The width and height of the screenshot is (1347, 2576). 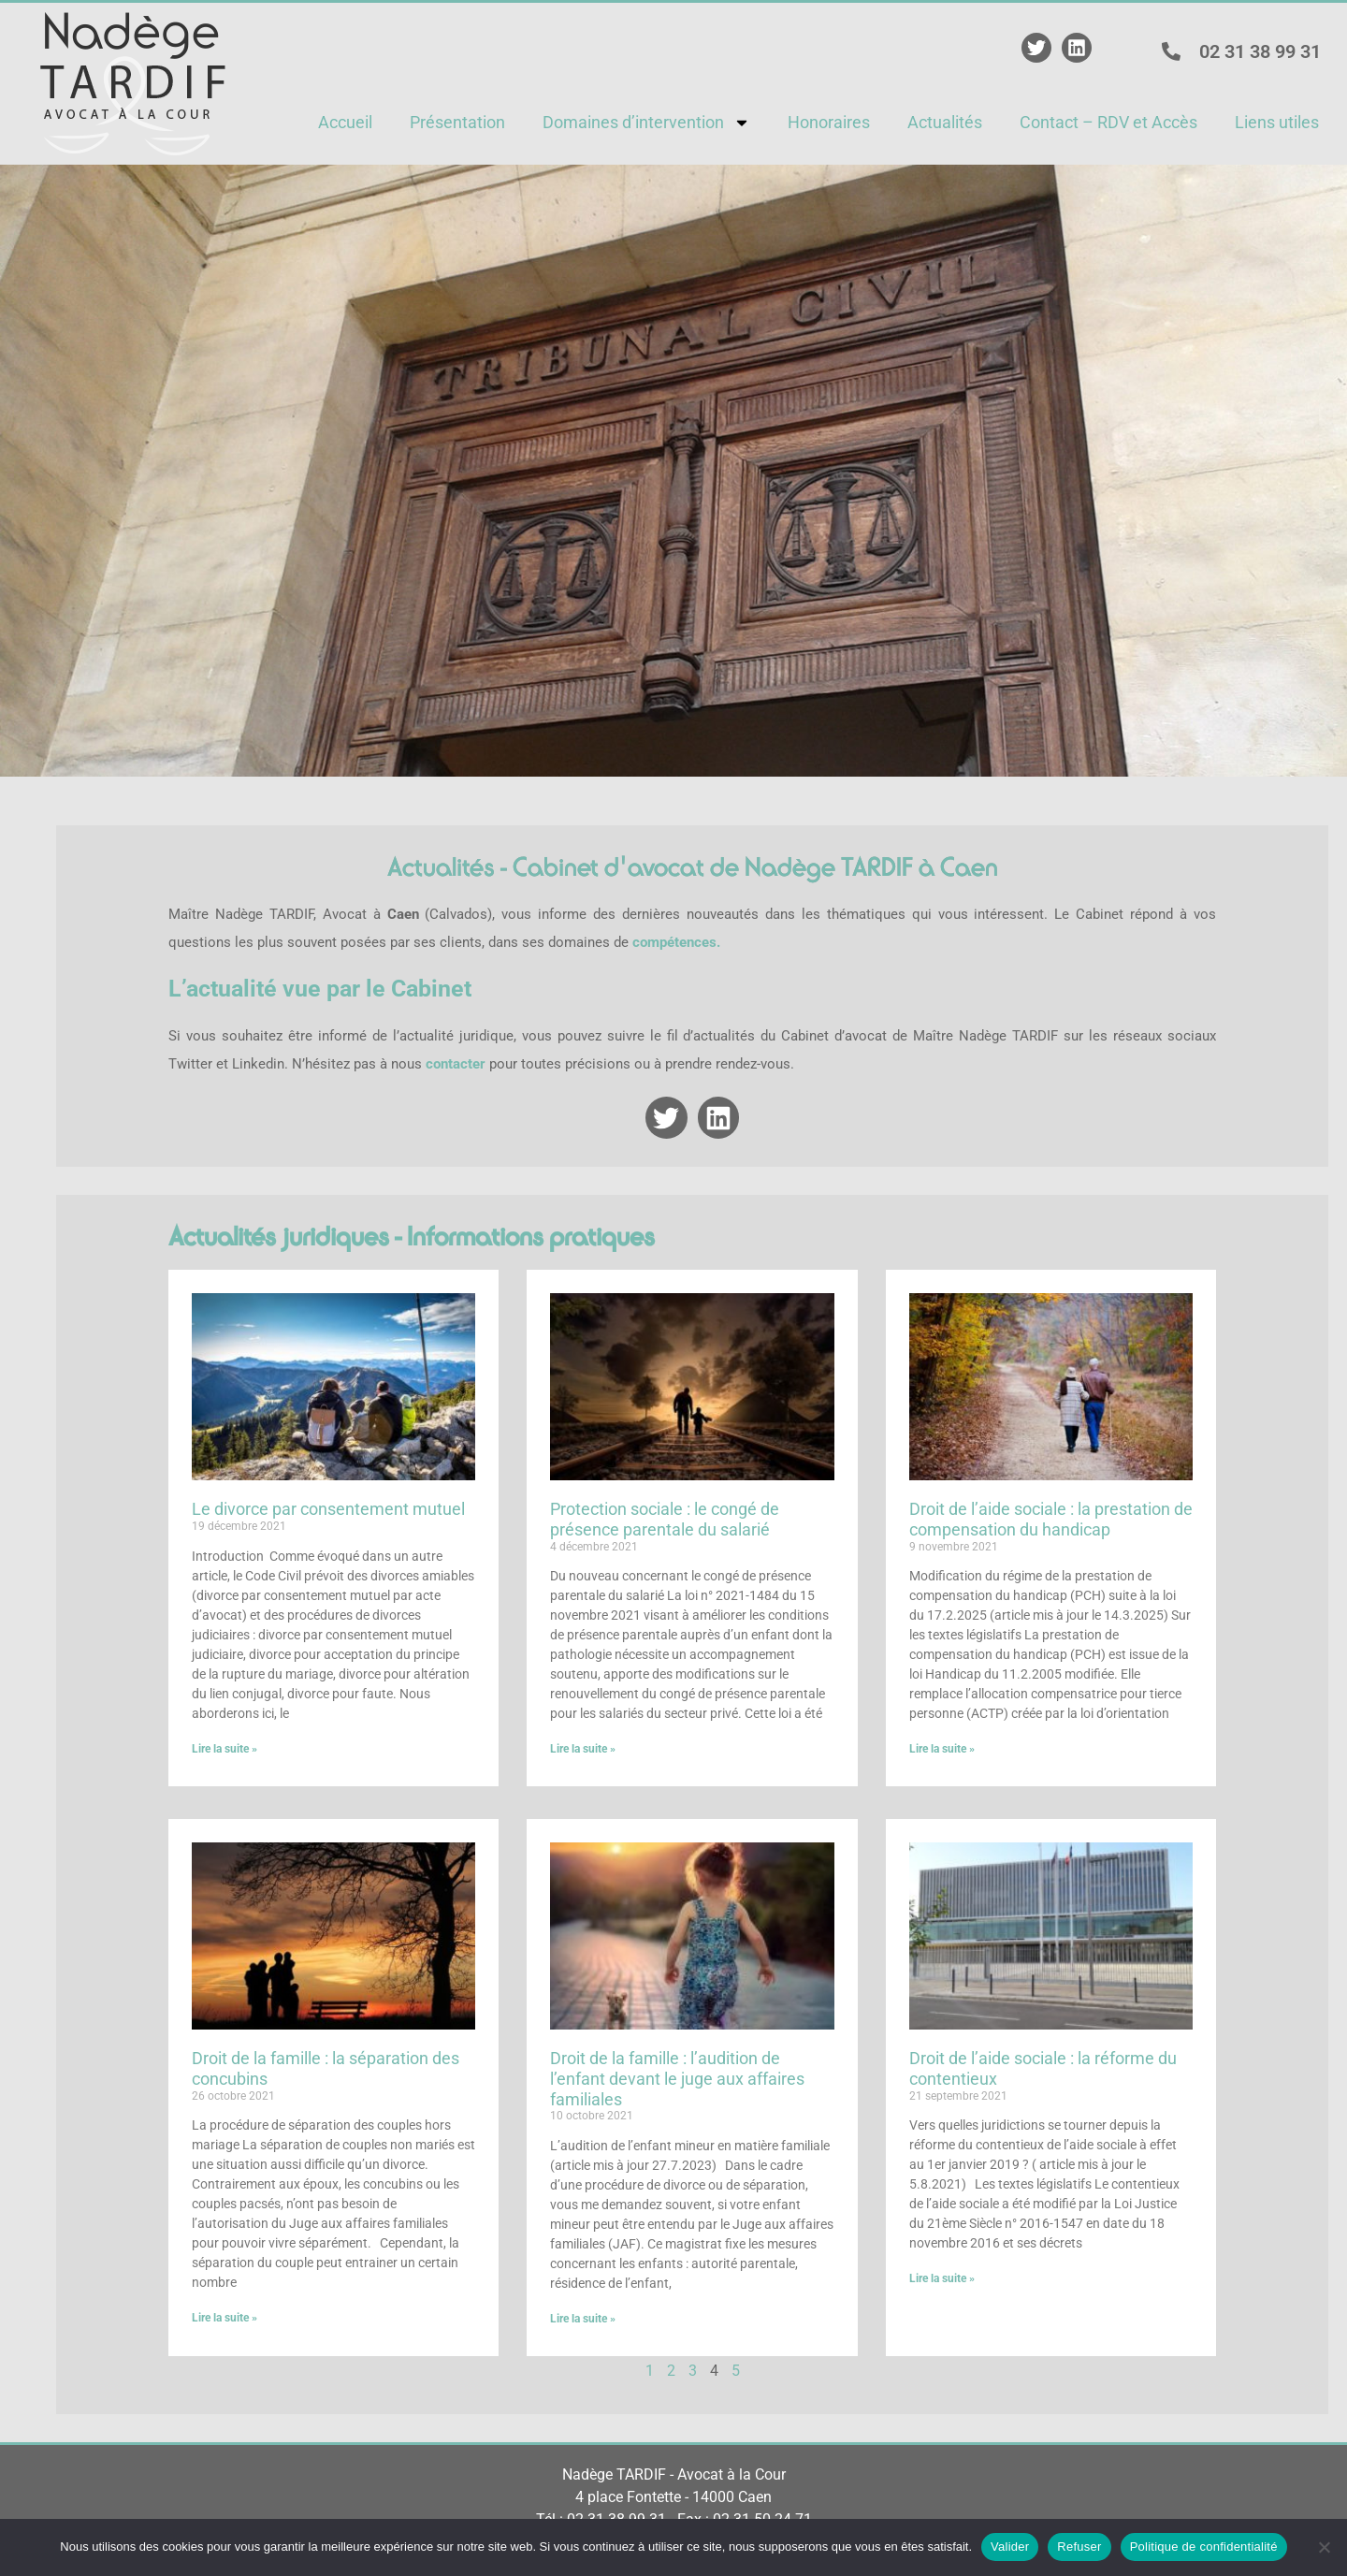 I want to click on Actualités, so click(x=944, y=122).